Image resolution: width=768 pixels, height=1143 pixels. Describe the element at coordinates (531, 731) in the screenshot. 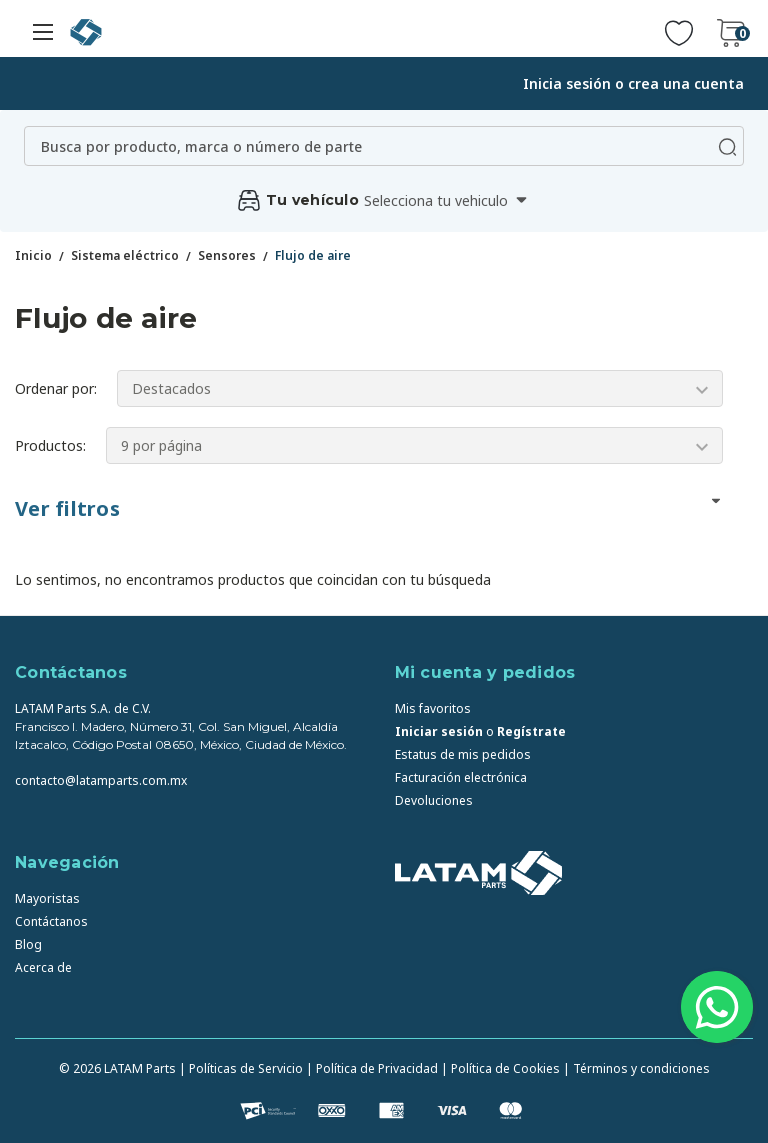

I see `Regístrate` at that location.